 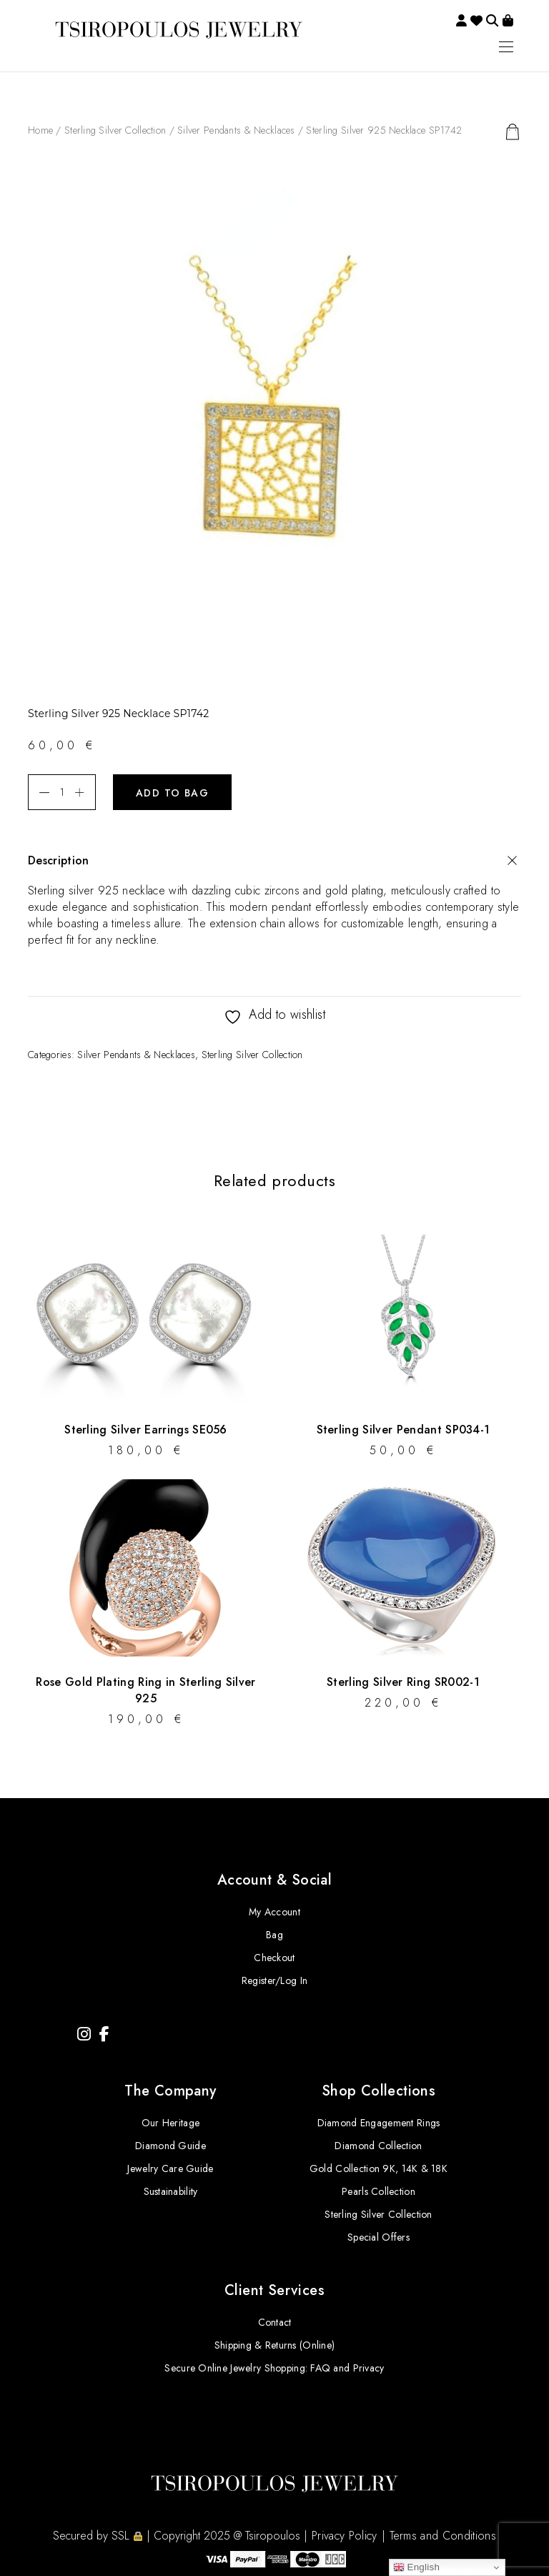 What do you see at coordinates (171, 2191) in the screenshot?
I see `Sustainability` at bounding box center [171, 2191].